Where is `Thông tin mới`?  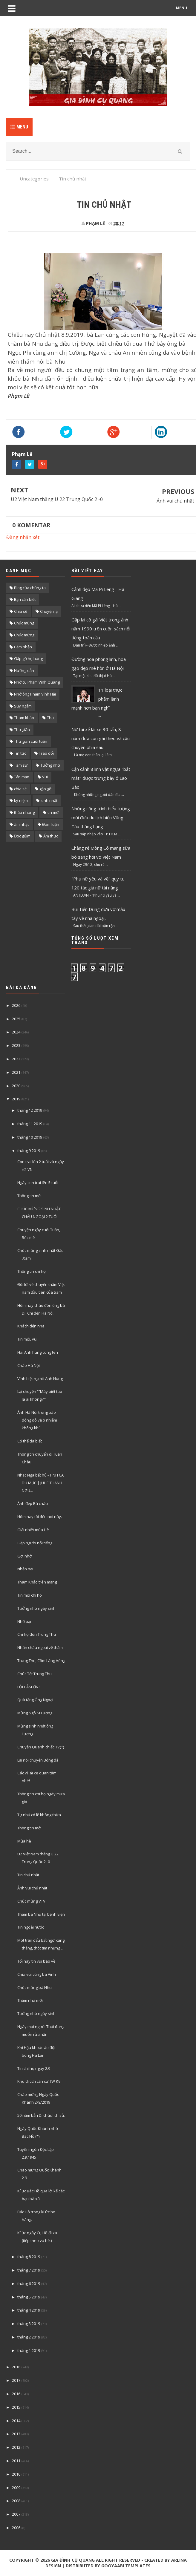
Thông tin mới is located at coordinates (29, 1828).